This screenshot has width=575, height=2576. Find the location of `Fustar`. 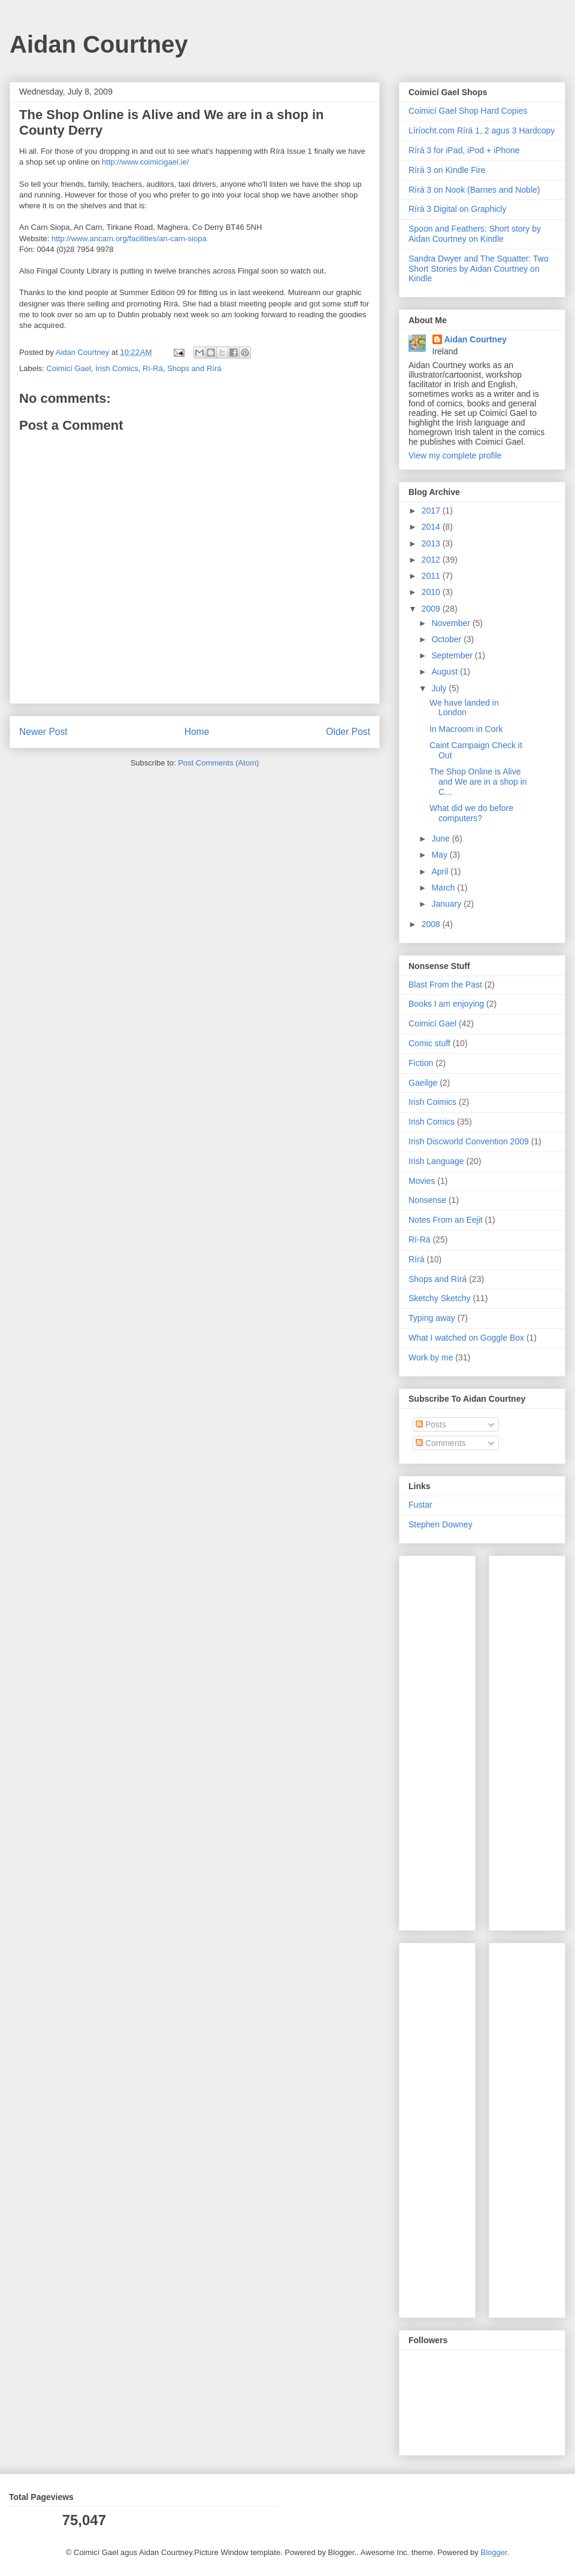

Fustar is located at coordinates (420, 1504).